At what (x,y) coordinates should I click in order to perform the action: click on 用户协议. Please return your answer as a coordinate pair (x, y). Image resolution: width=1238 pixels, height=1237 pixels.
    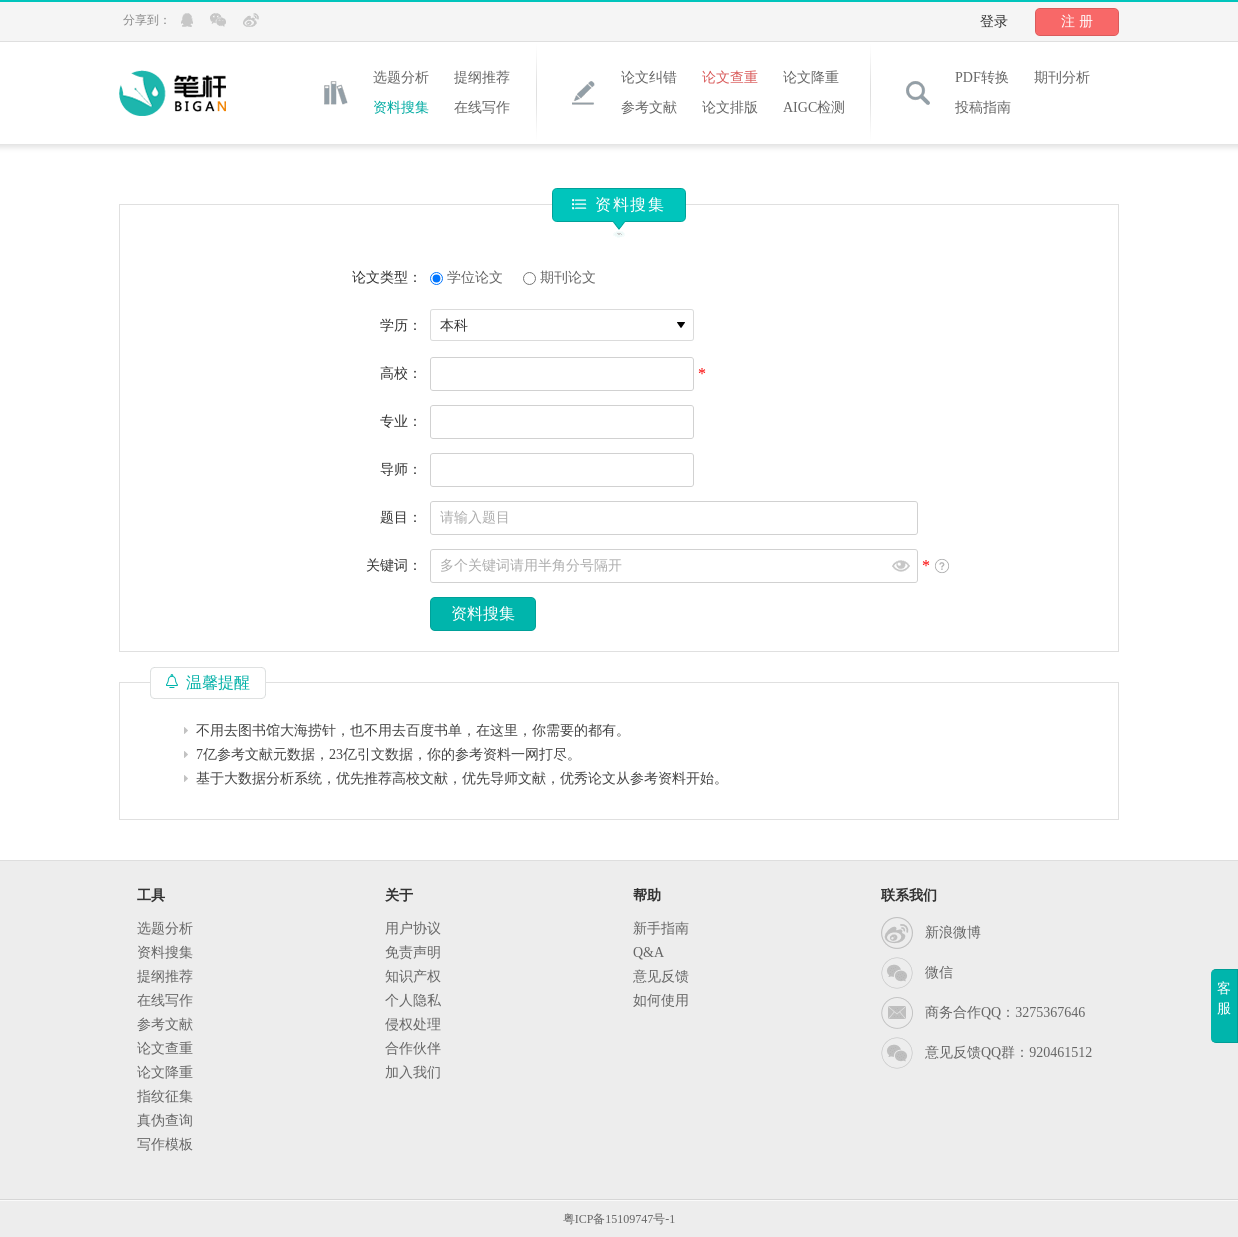
    Looking at the image, I should click on (413, 928).